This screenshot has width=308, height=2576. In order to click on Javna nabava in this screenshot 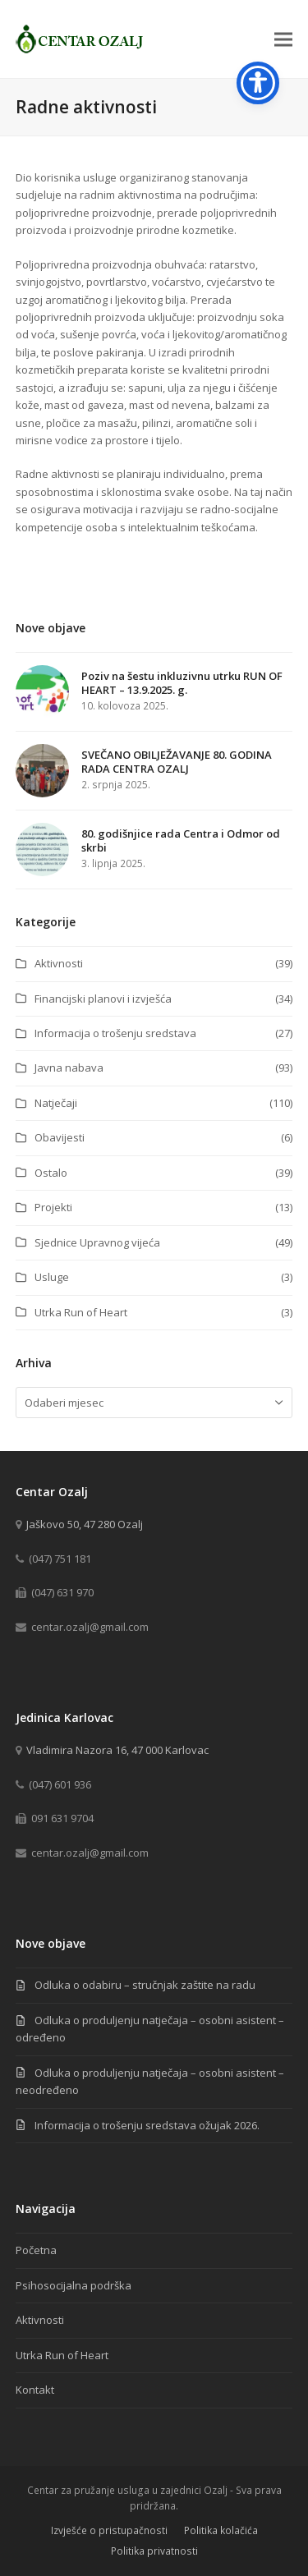, I will do `click(68, 1067)`.